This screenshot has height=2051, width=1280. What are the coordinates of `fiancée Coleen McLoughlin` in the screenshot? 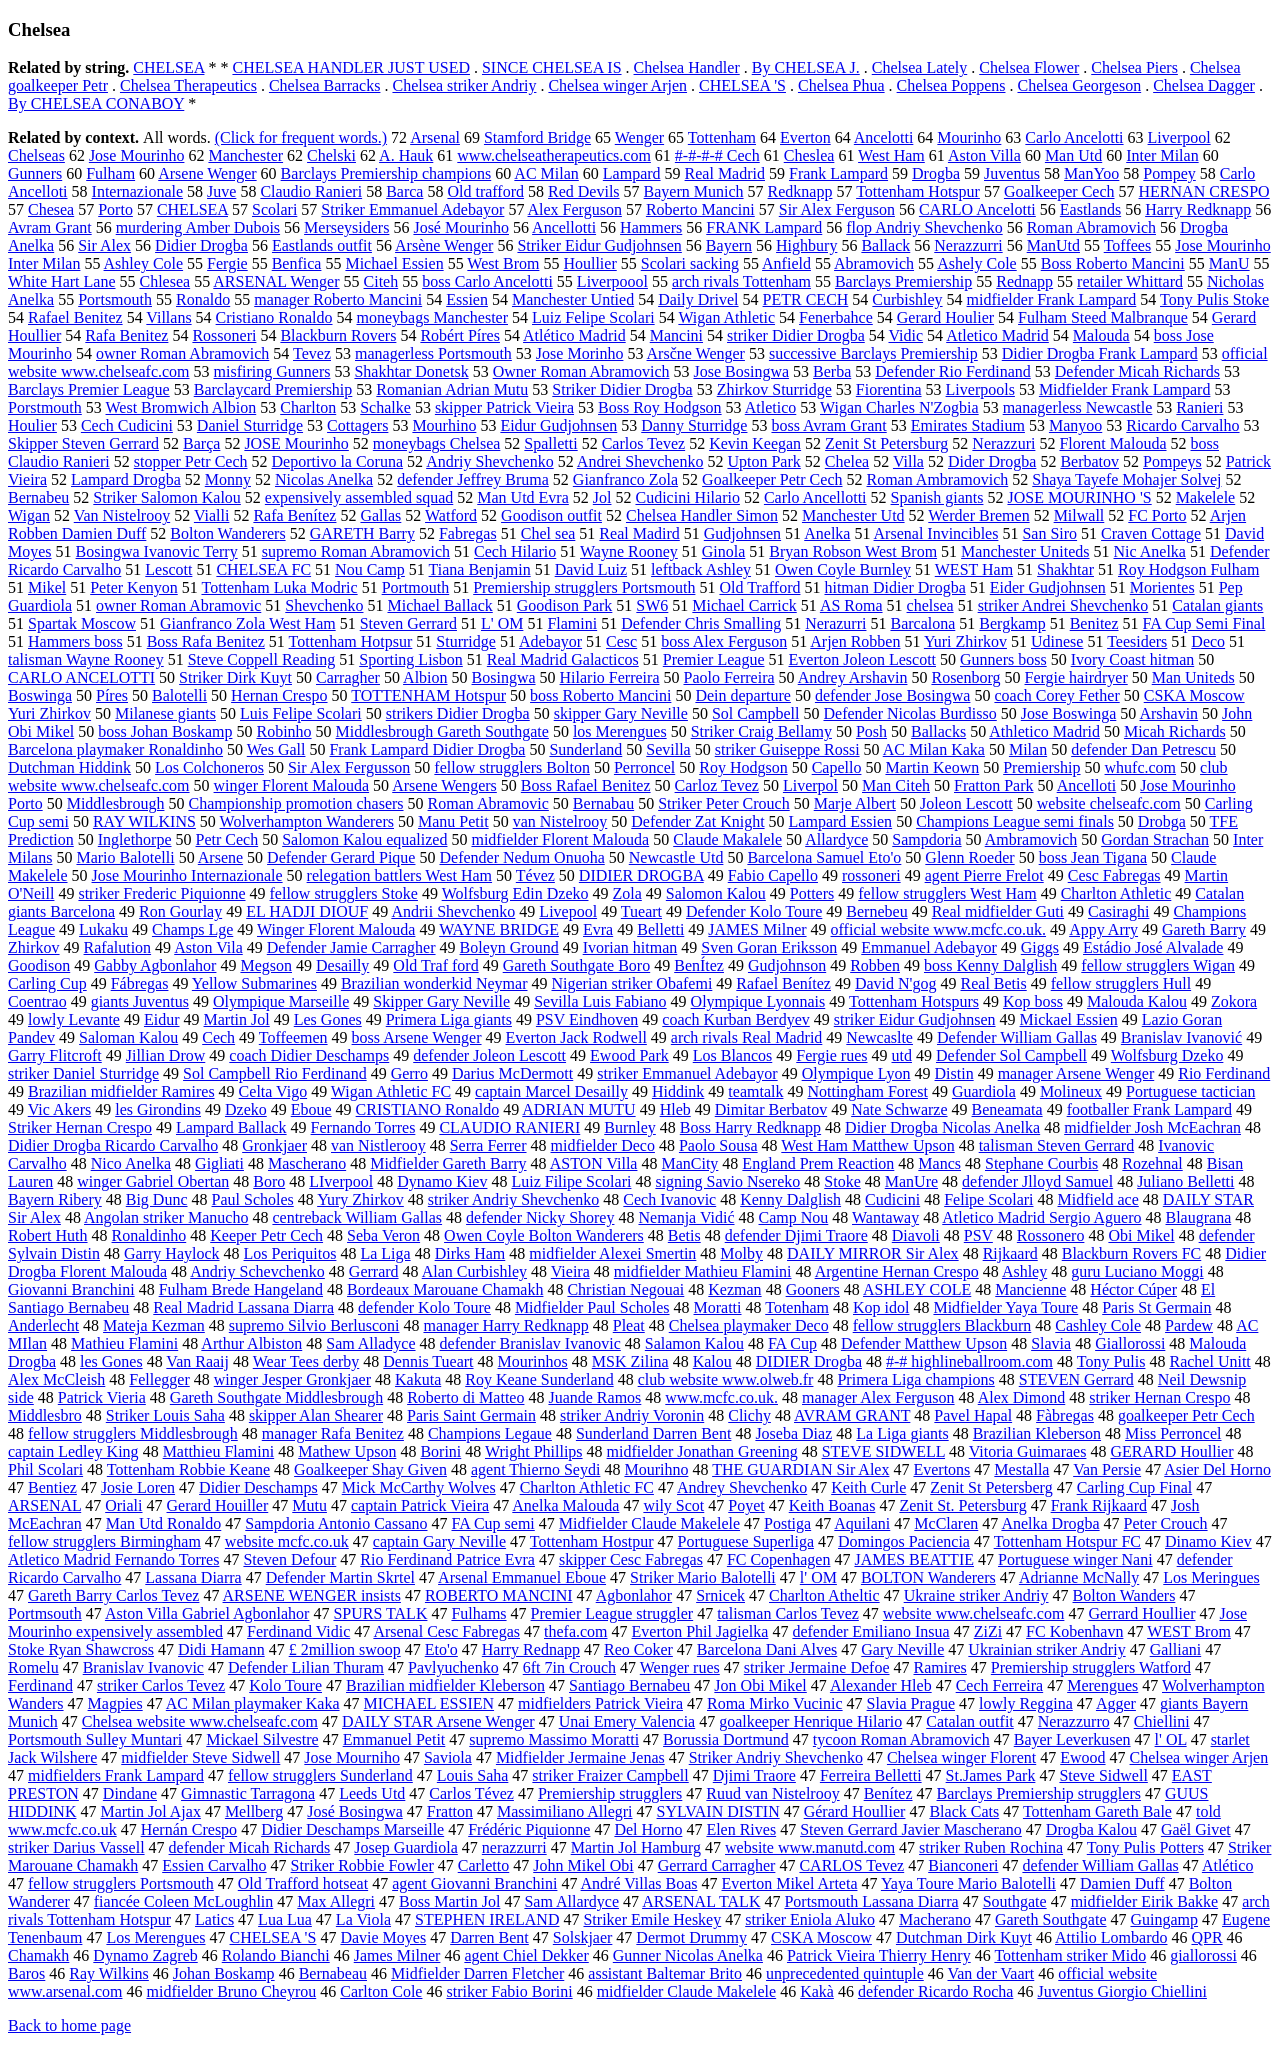 It's located at (184, 1901).